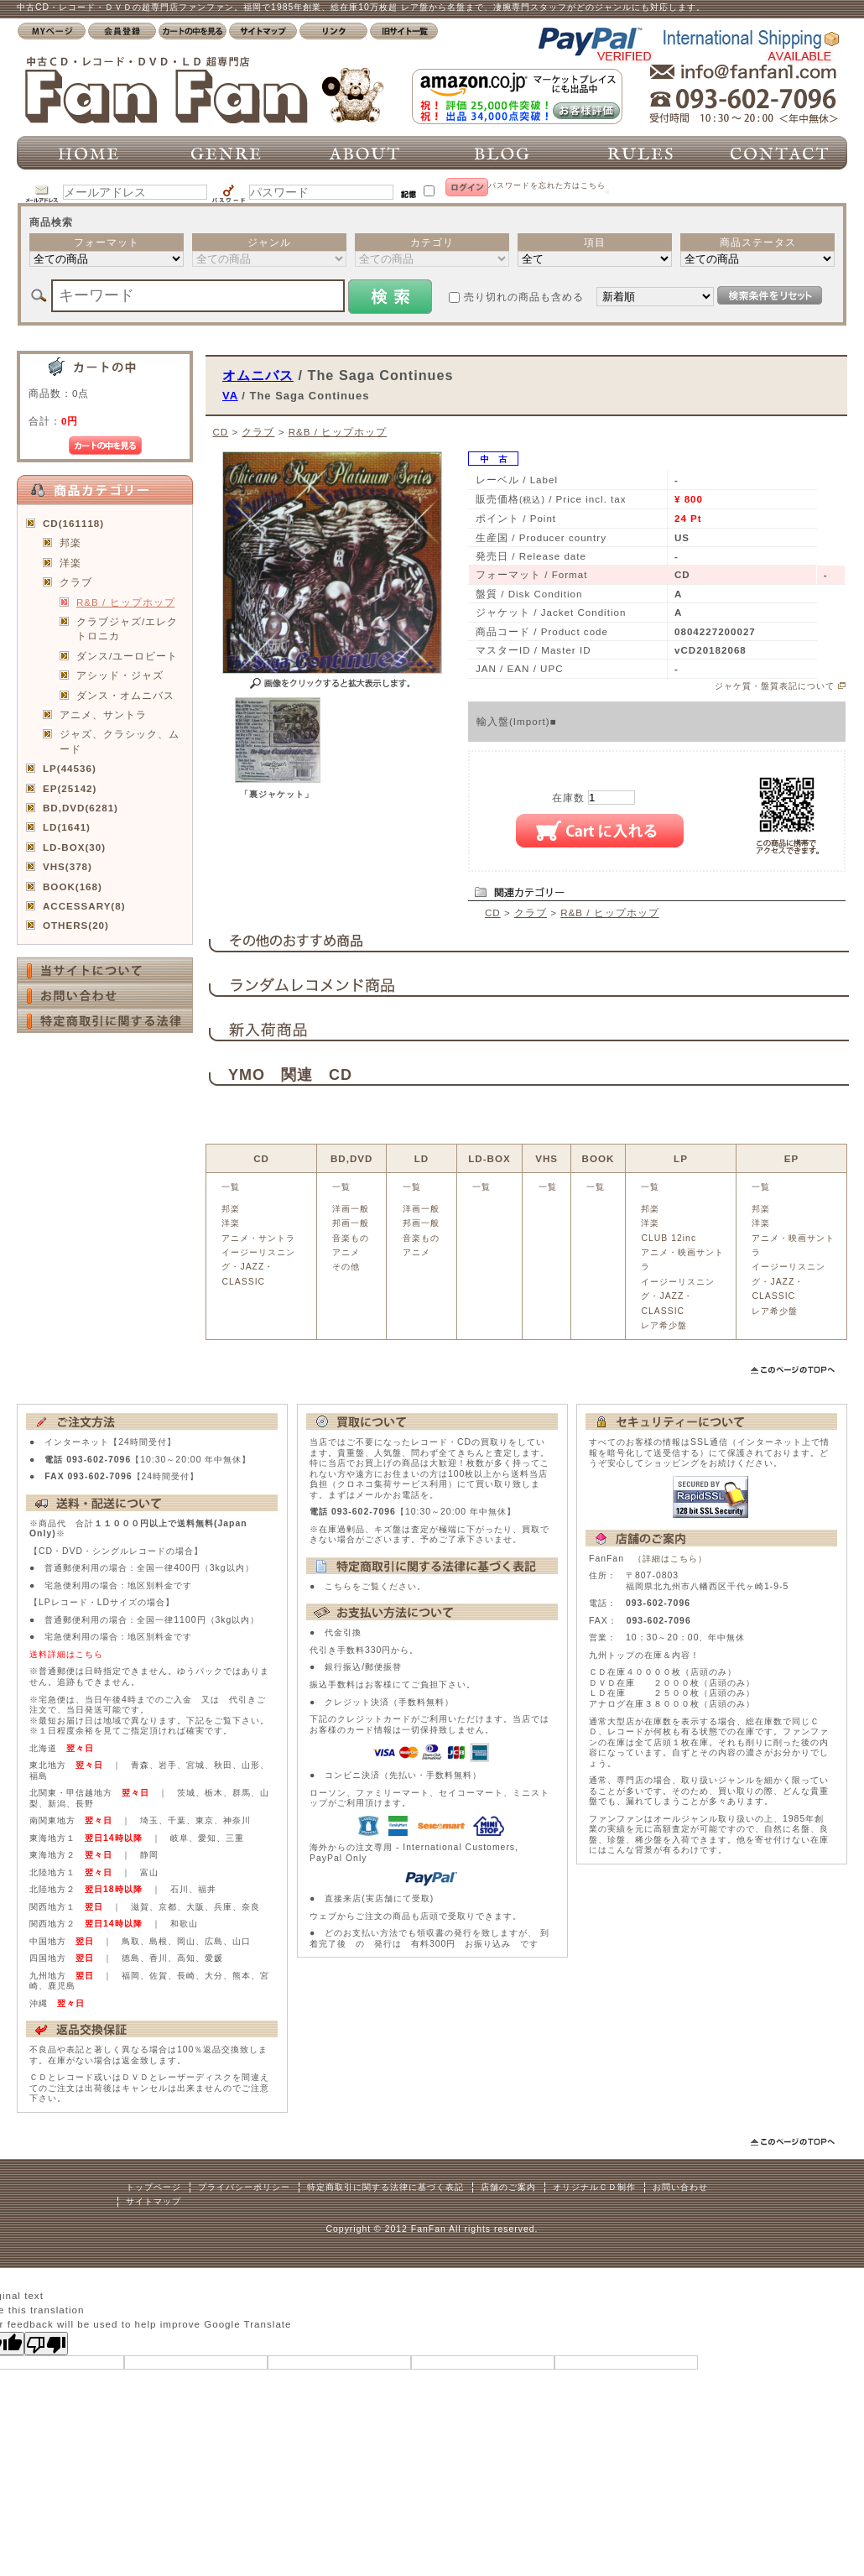 The width and height of the screenshot is (864, 2576). What do you see at coordinates (84, 905) in the screenshot?
I see `ACCESSARY(8)` at bounding box center [84, 905].